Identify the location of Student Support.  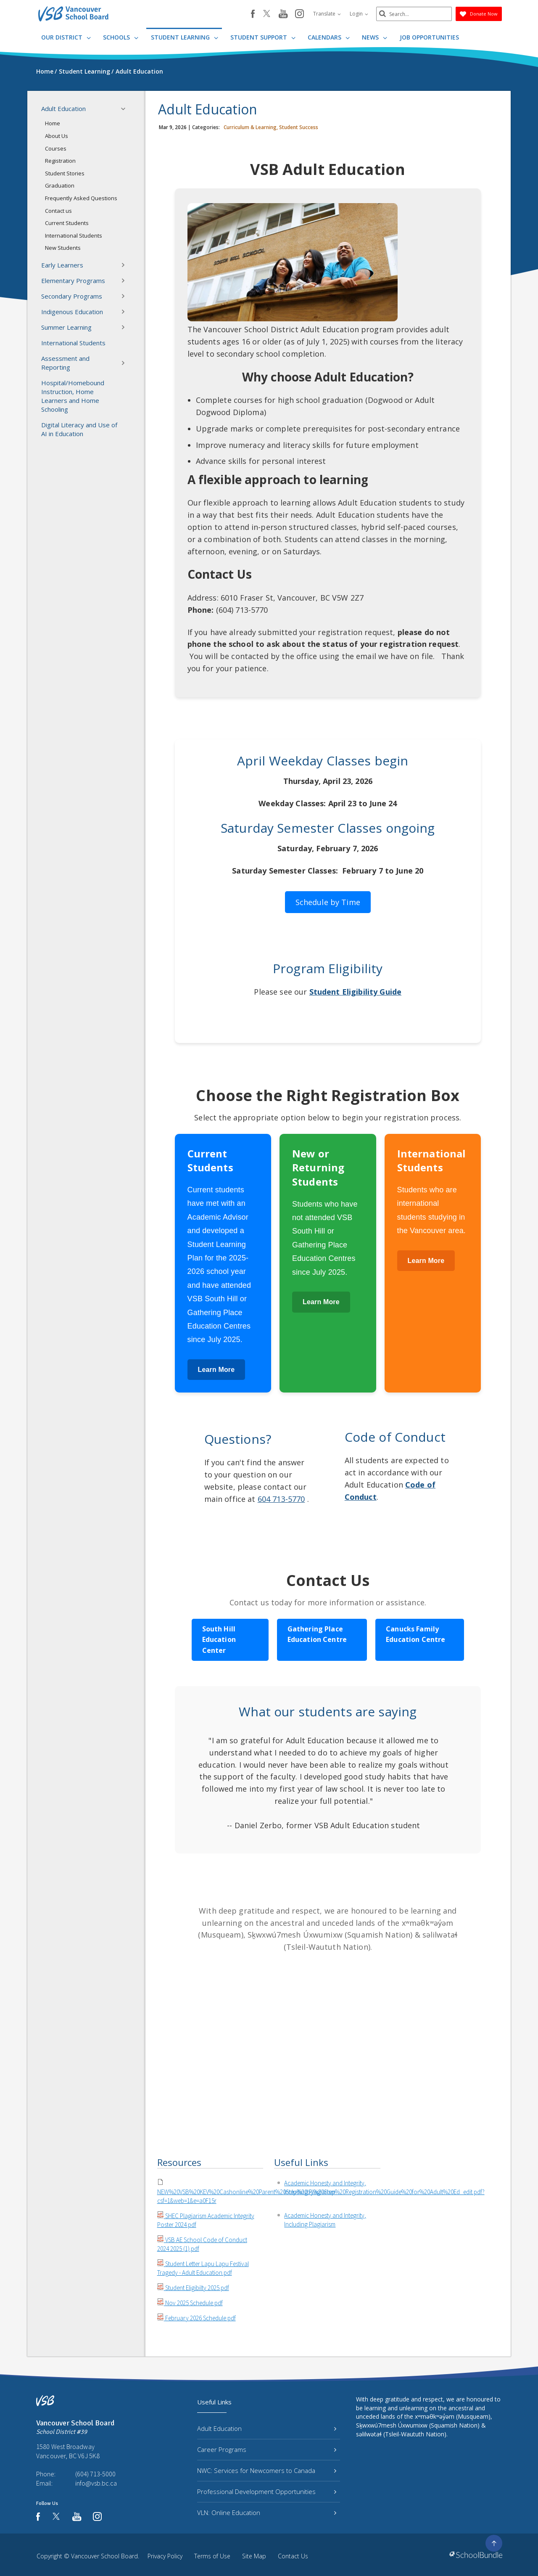
(262, 37).